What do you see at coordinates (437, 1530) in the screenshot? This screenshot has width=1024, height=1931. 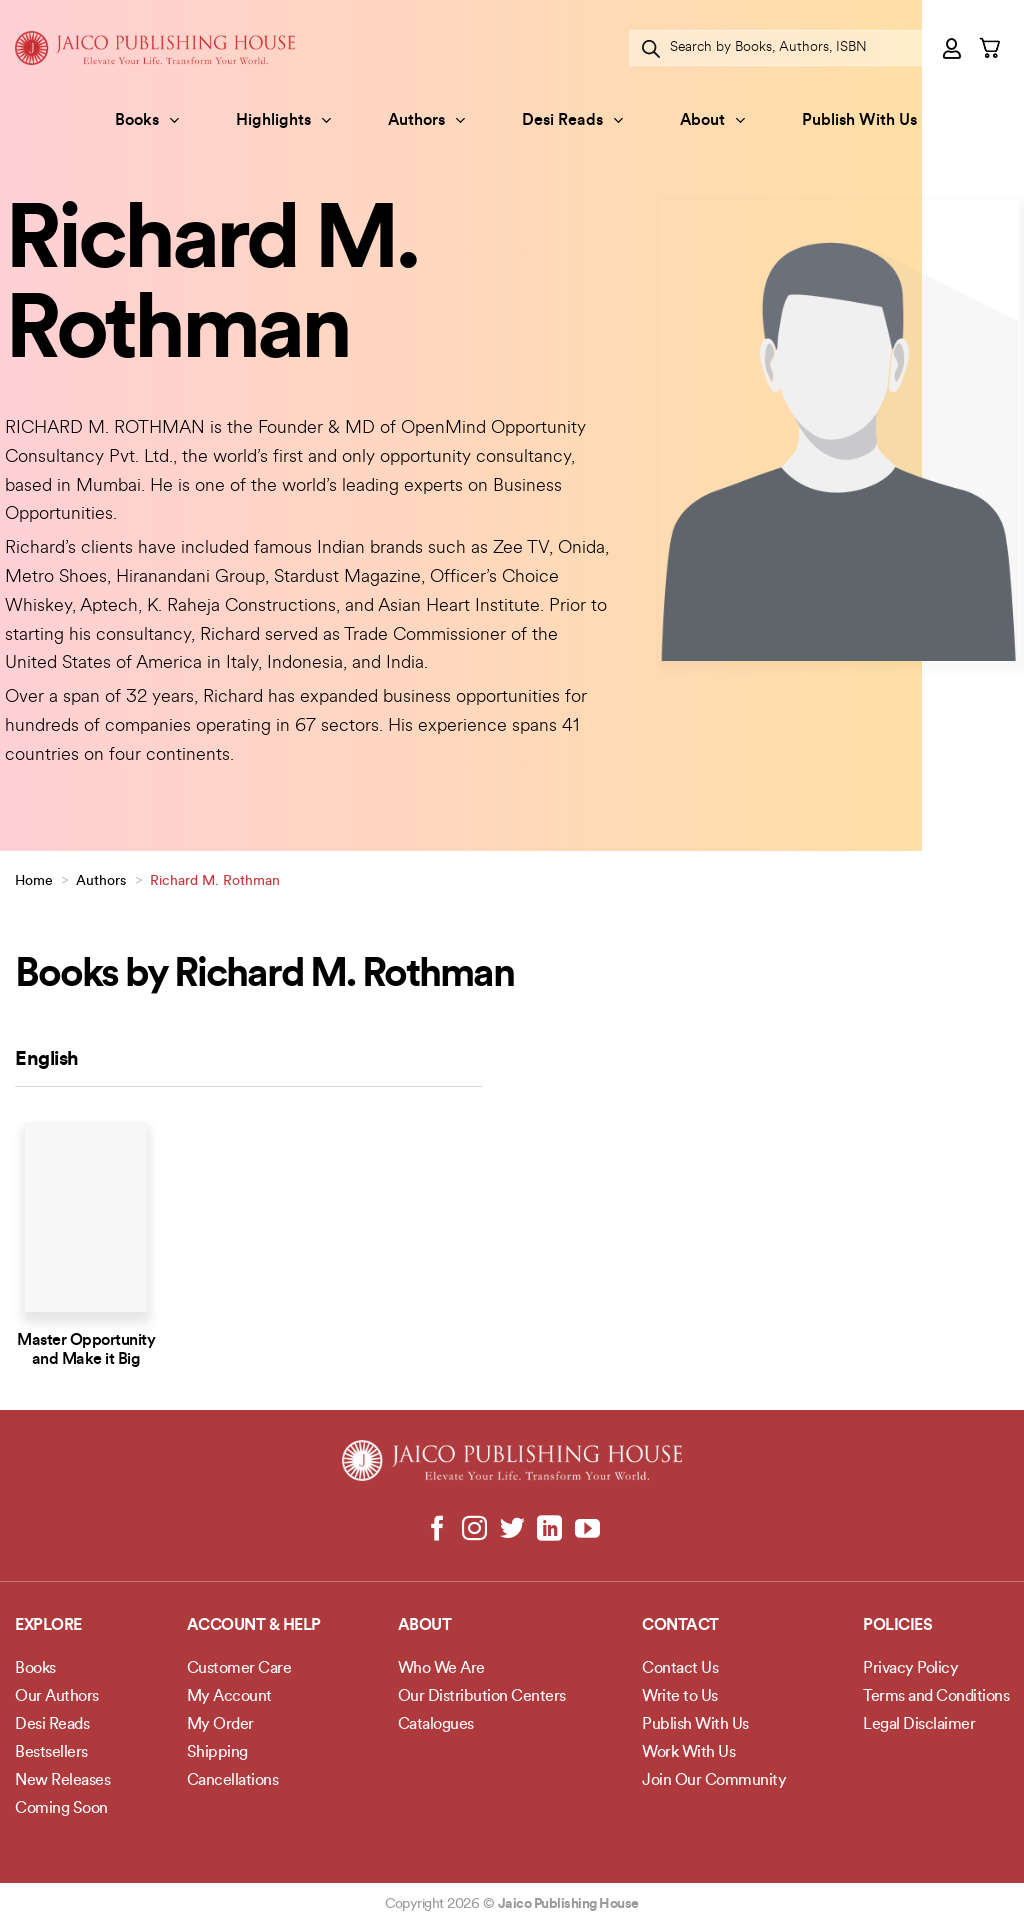 I see `[Follow on Facebook]` at bounding box center [437, 1530].